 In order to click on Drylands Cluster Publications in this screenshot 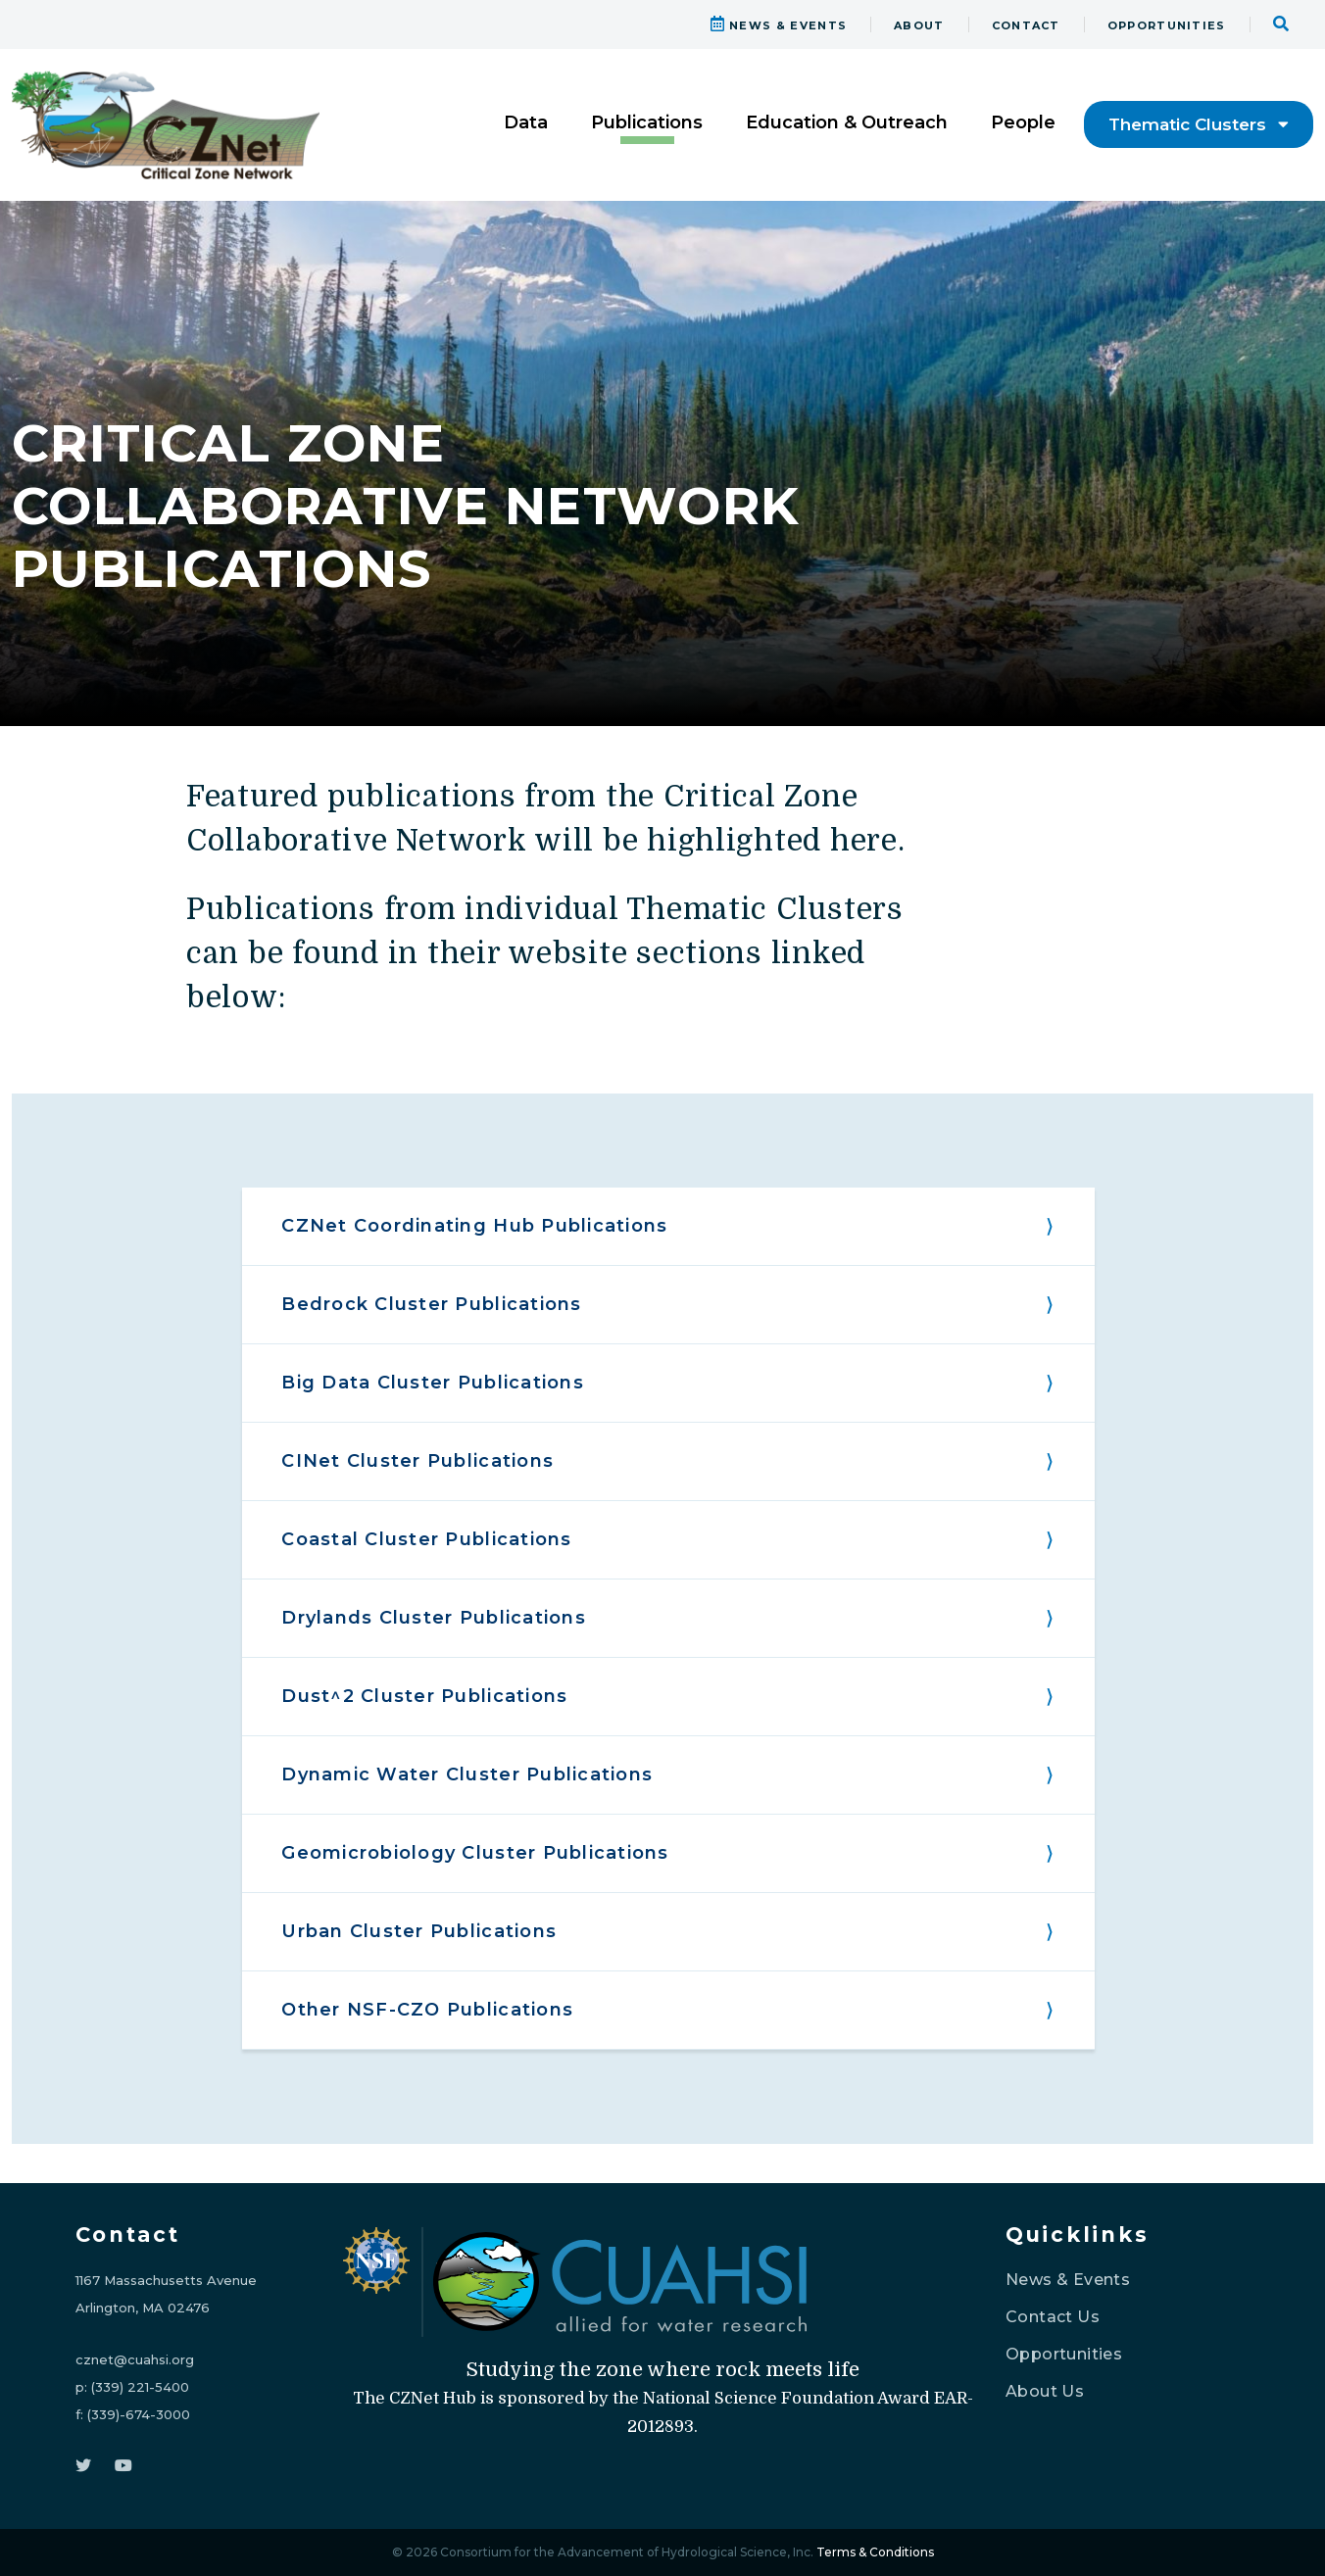, I will do `click(433, 1617)`.